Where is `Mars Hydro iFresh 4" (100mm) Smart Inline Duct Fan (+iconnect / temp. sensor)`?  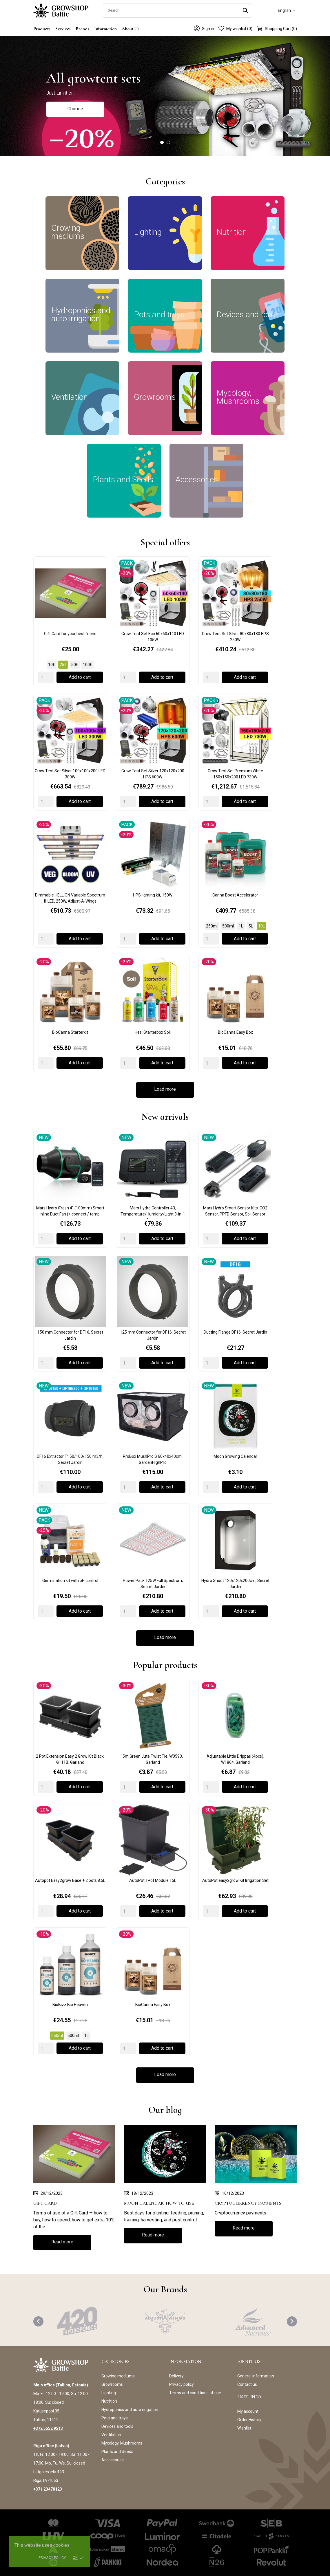 Mars Hydro iFresh 4" (100mm) Smart Inline Duct Fan (+iconnect / temp. sensor) is located at coordinates (70, 1212).